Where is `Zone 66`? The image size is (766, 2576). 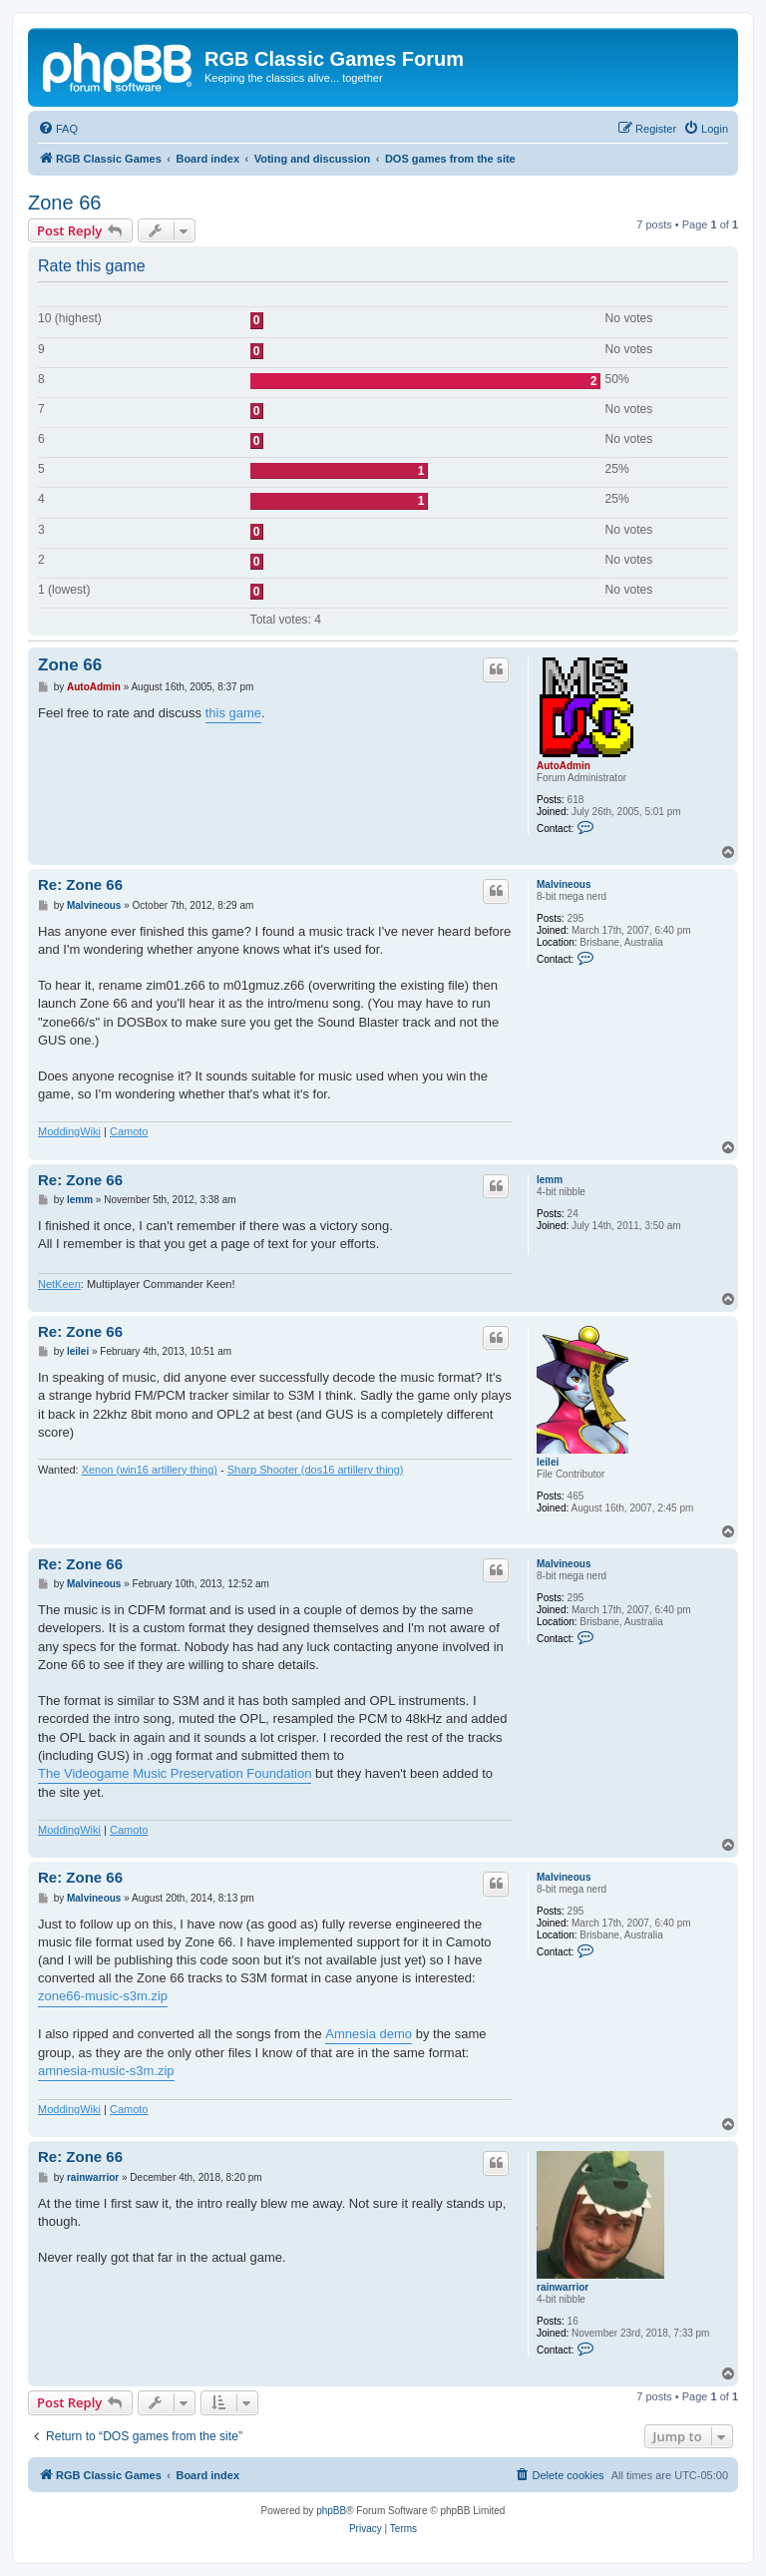 Zone 66 is located at coordinates (64, 203).